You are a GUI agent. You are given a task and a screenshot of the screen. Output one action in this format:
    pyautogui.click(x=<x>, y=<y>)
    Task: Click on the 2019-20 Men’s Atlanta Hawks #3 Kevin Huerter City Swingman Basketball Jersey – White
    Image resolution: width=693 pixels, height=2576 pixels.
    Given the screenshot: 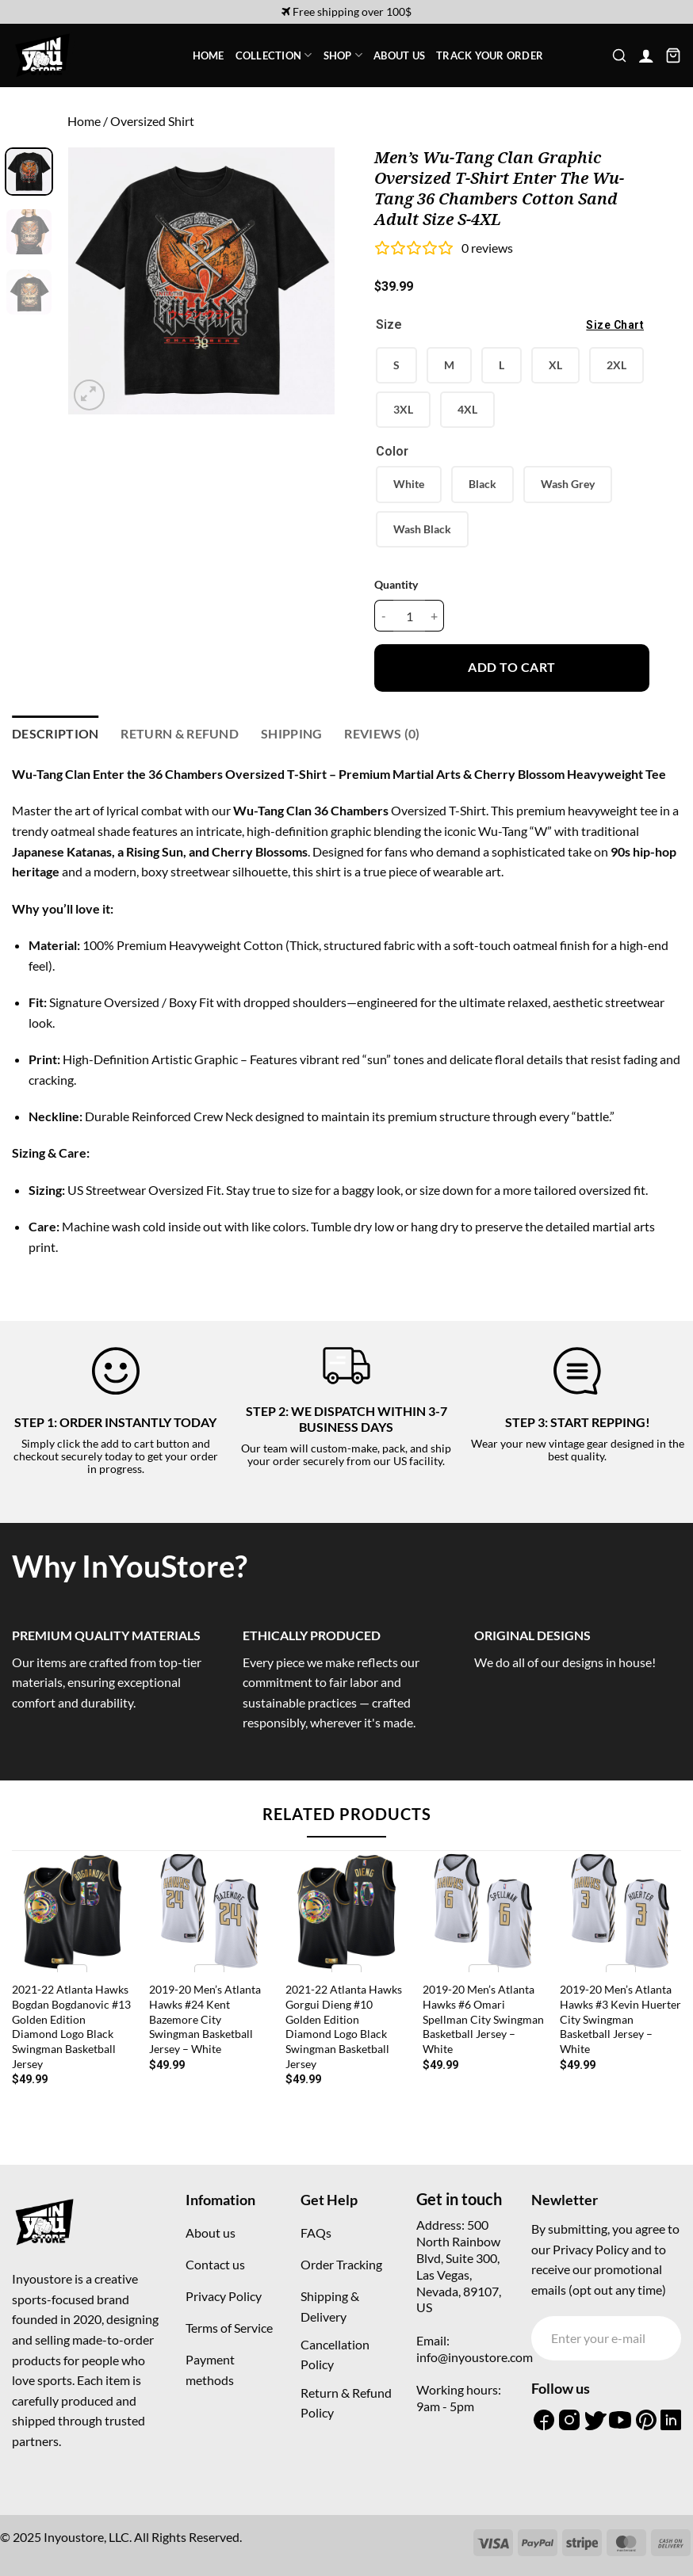 What is the action you would take?
    pyautogui.click(x=620, y=2019)
    